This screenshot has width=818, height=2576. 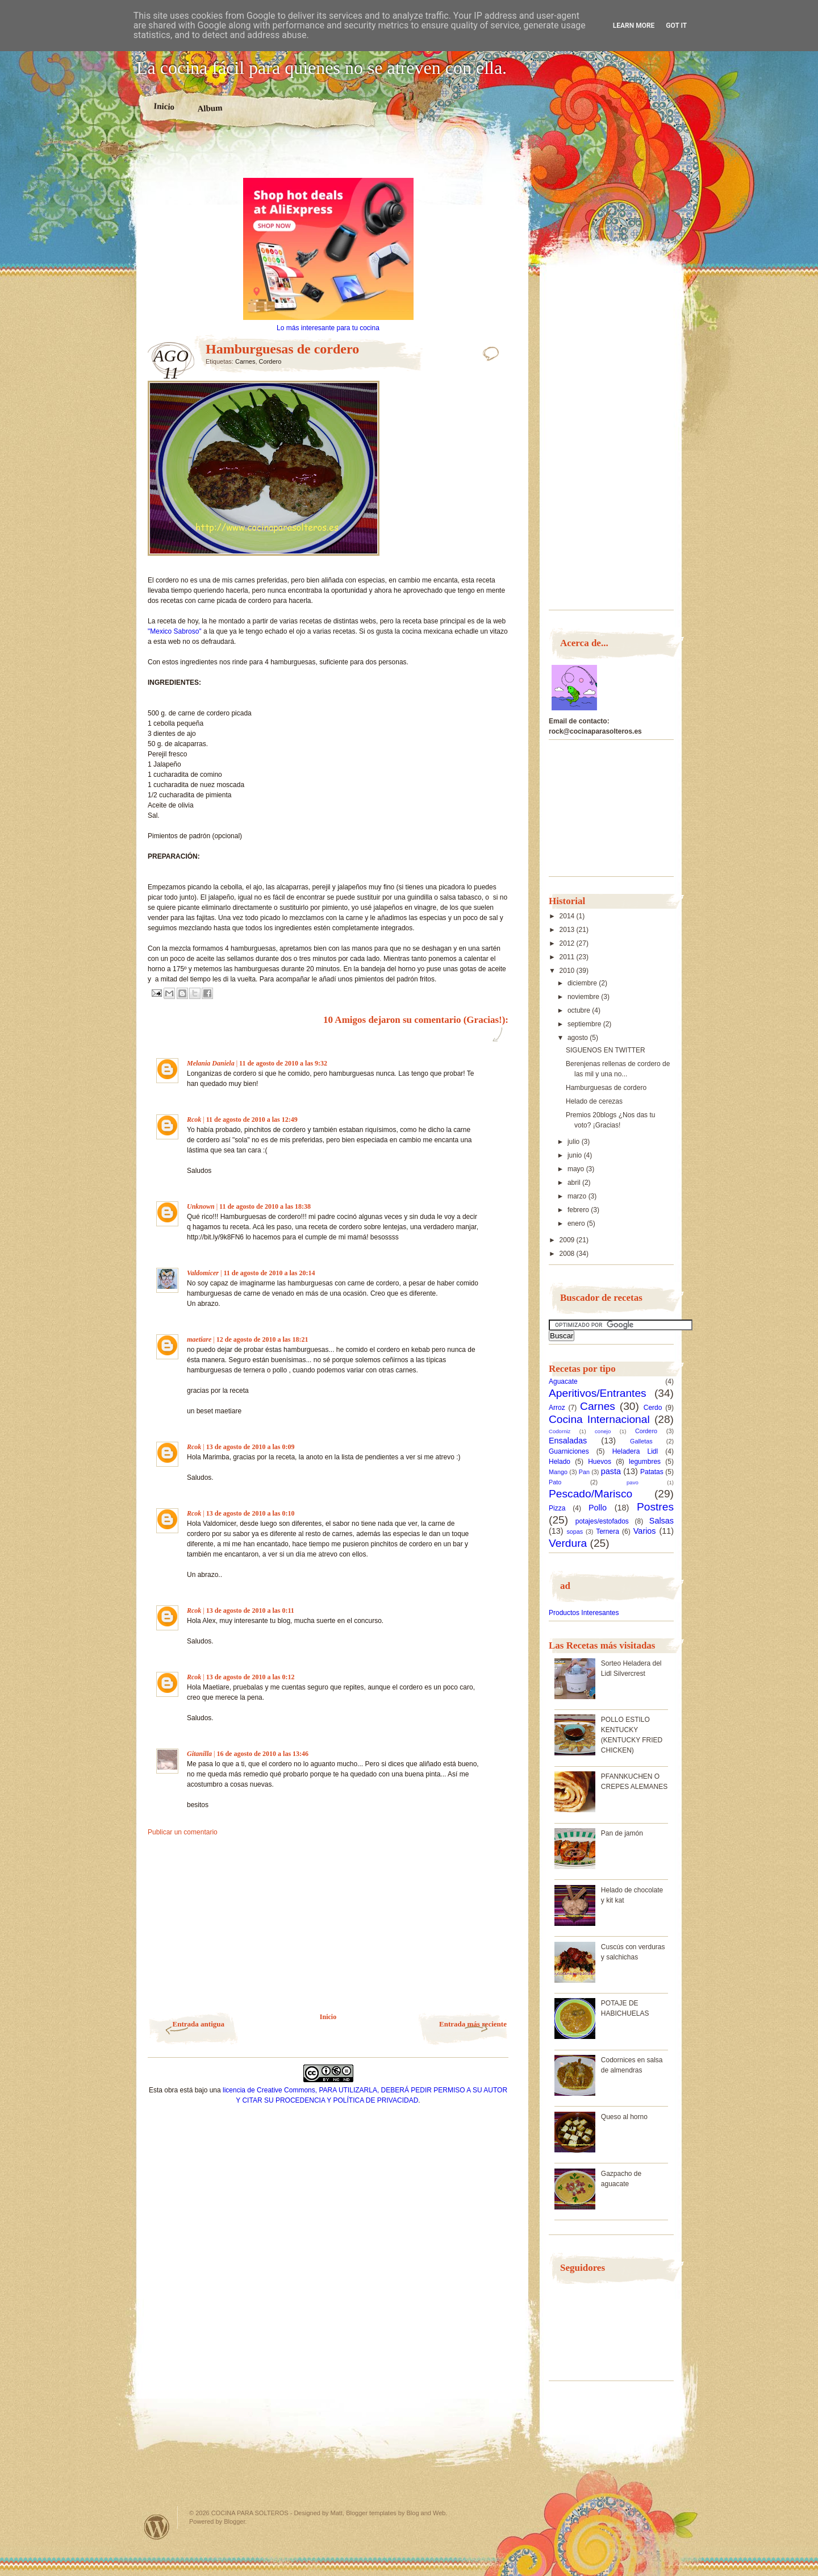 I want to click on Blog and Web, so click(x=426, y=2513).